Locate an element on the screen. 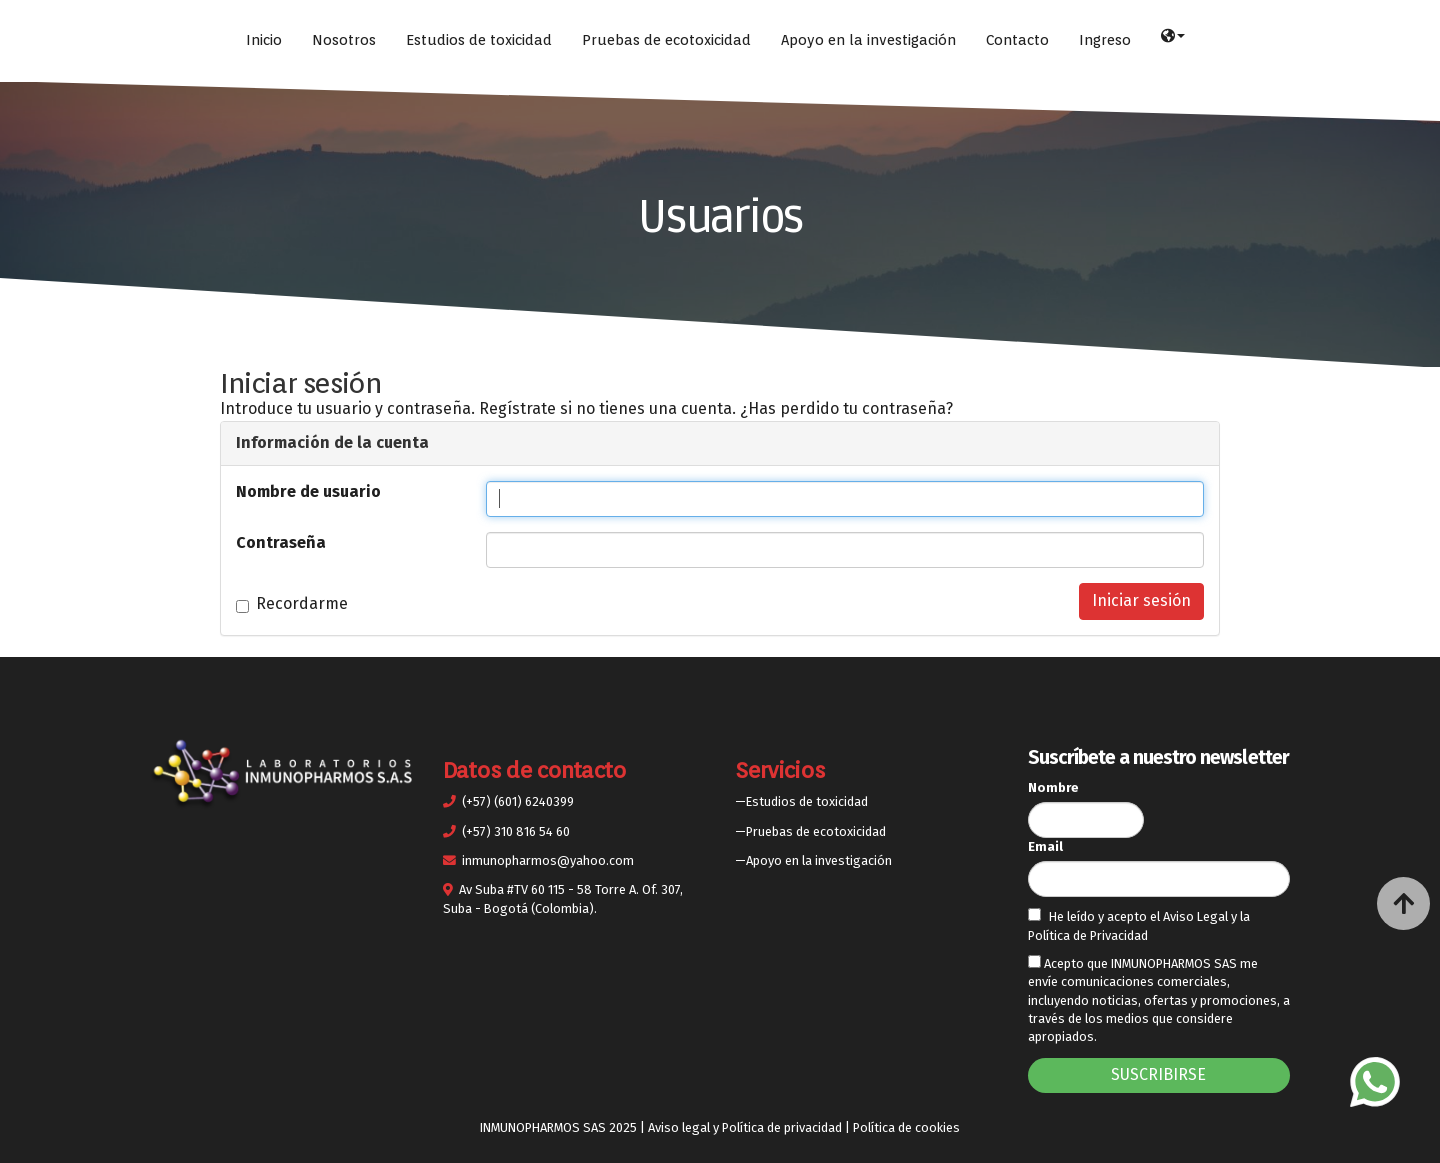 Image resolution: width=1440 pixels, height=1163 pixels. Apoyo en la investigación is located at coordinates (868, 39).